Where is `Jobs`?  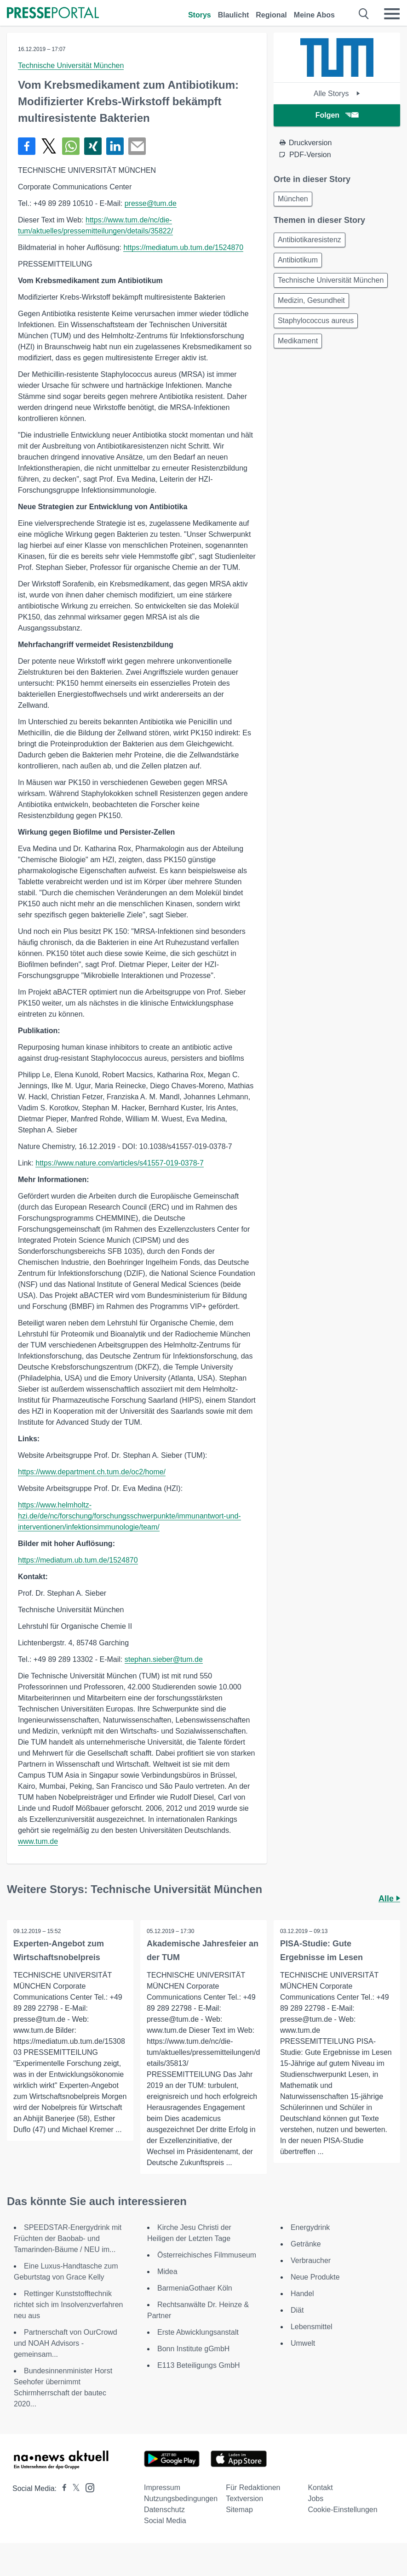 Jobs is located at coordinates (315, 2498).